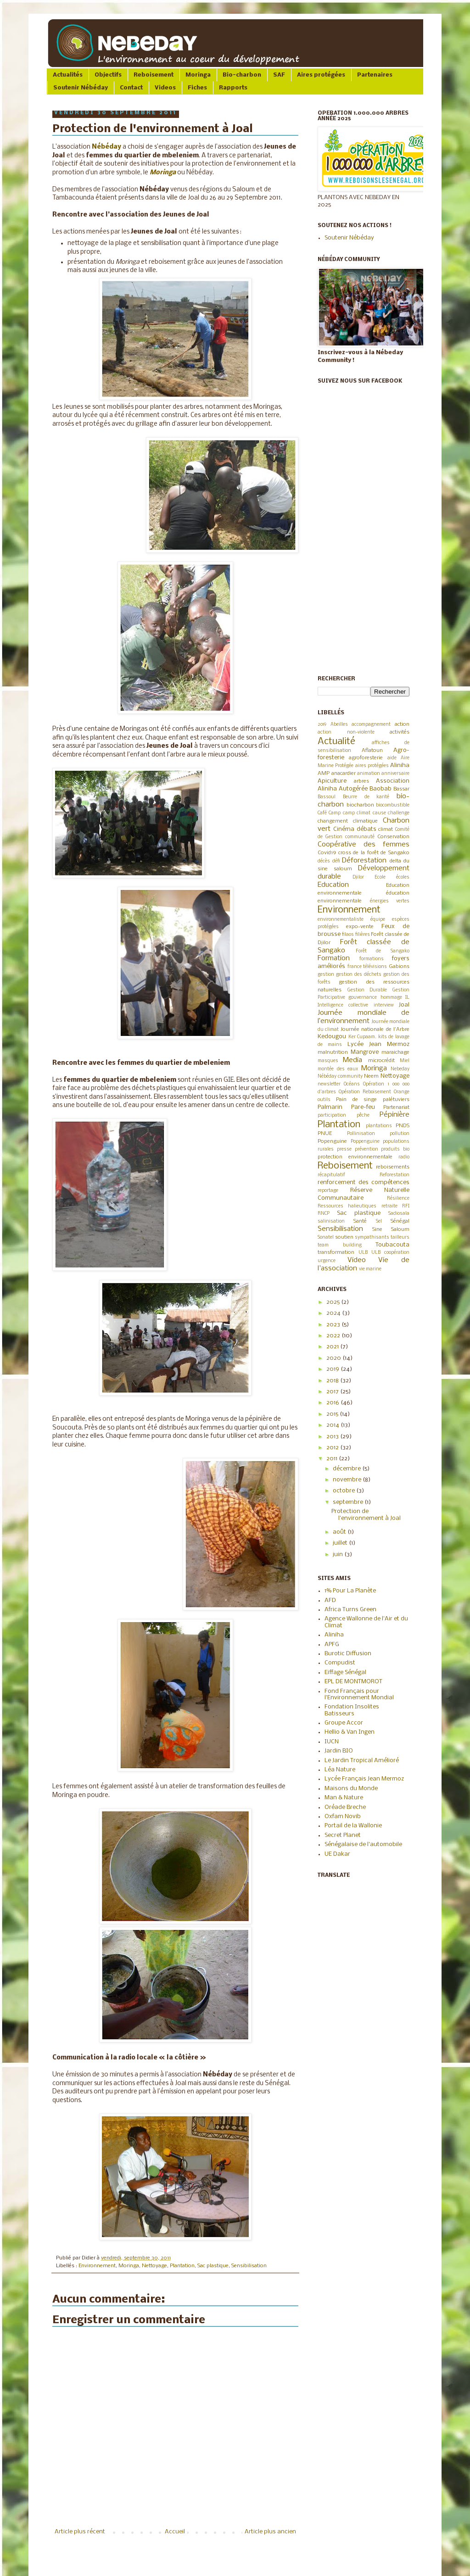 This screenshot has height=2576, width=470. What do you see at coordinates (343, 773) in the screenshot?
I see `anacardier` at bounding box center [343, 773].